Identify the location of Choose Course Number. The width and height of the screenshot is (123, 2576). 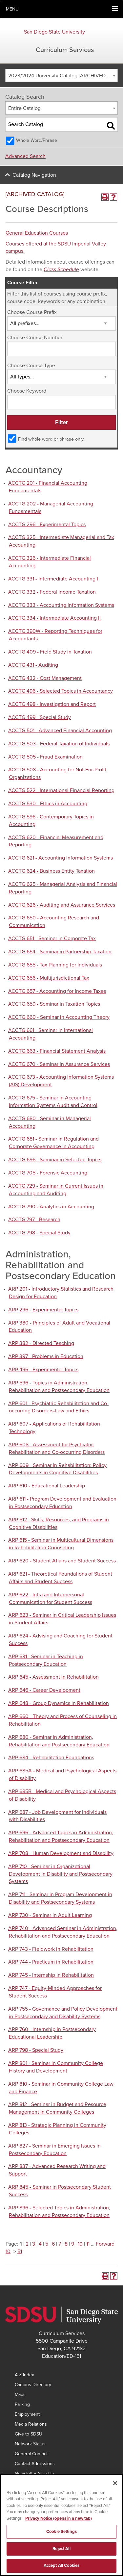
(34, 337).